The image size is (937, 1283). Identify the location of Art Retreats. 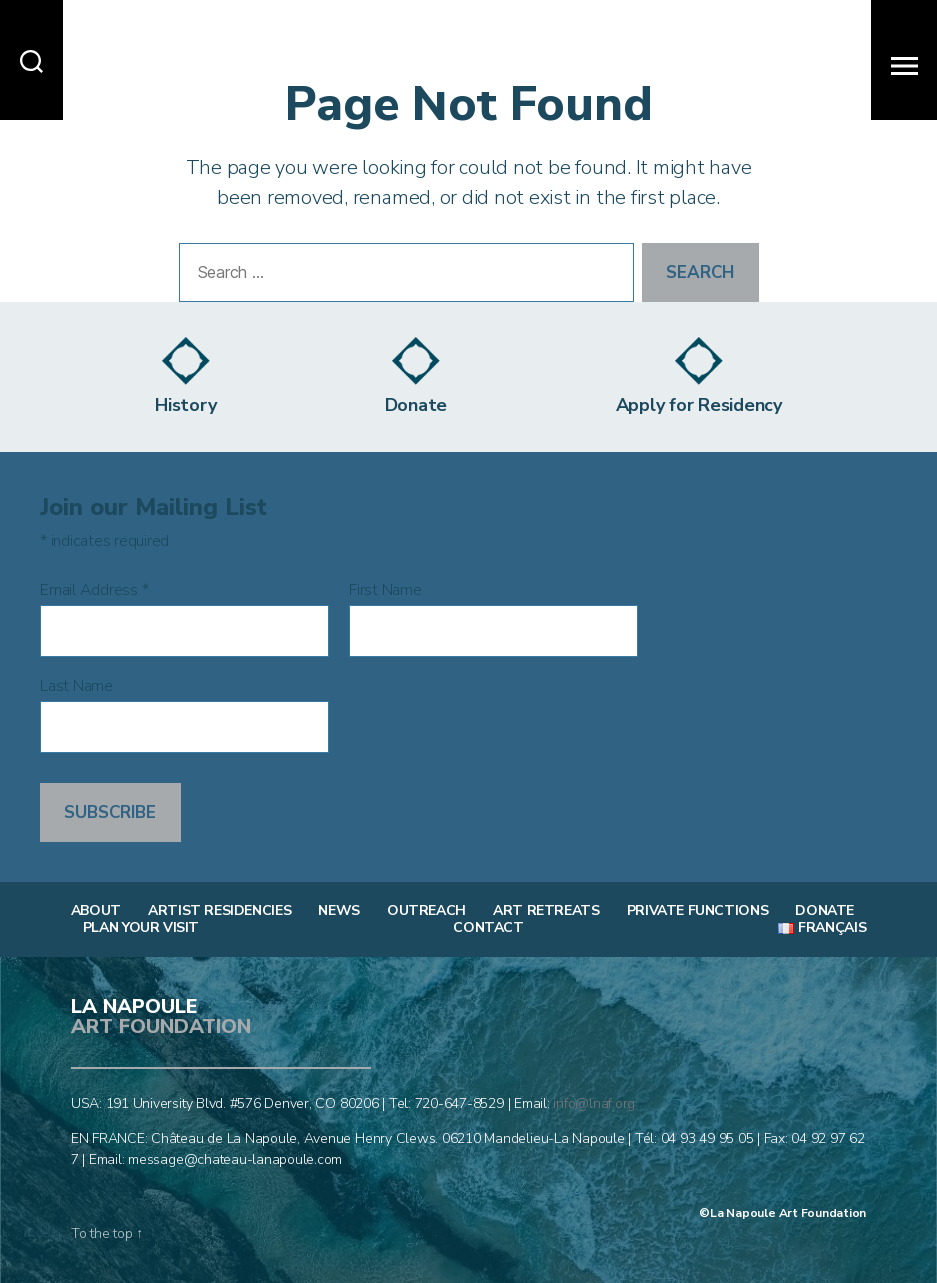
(546, 911).